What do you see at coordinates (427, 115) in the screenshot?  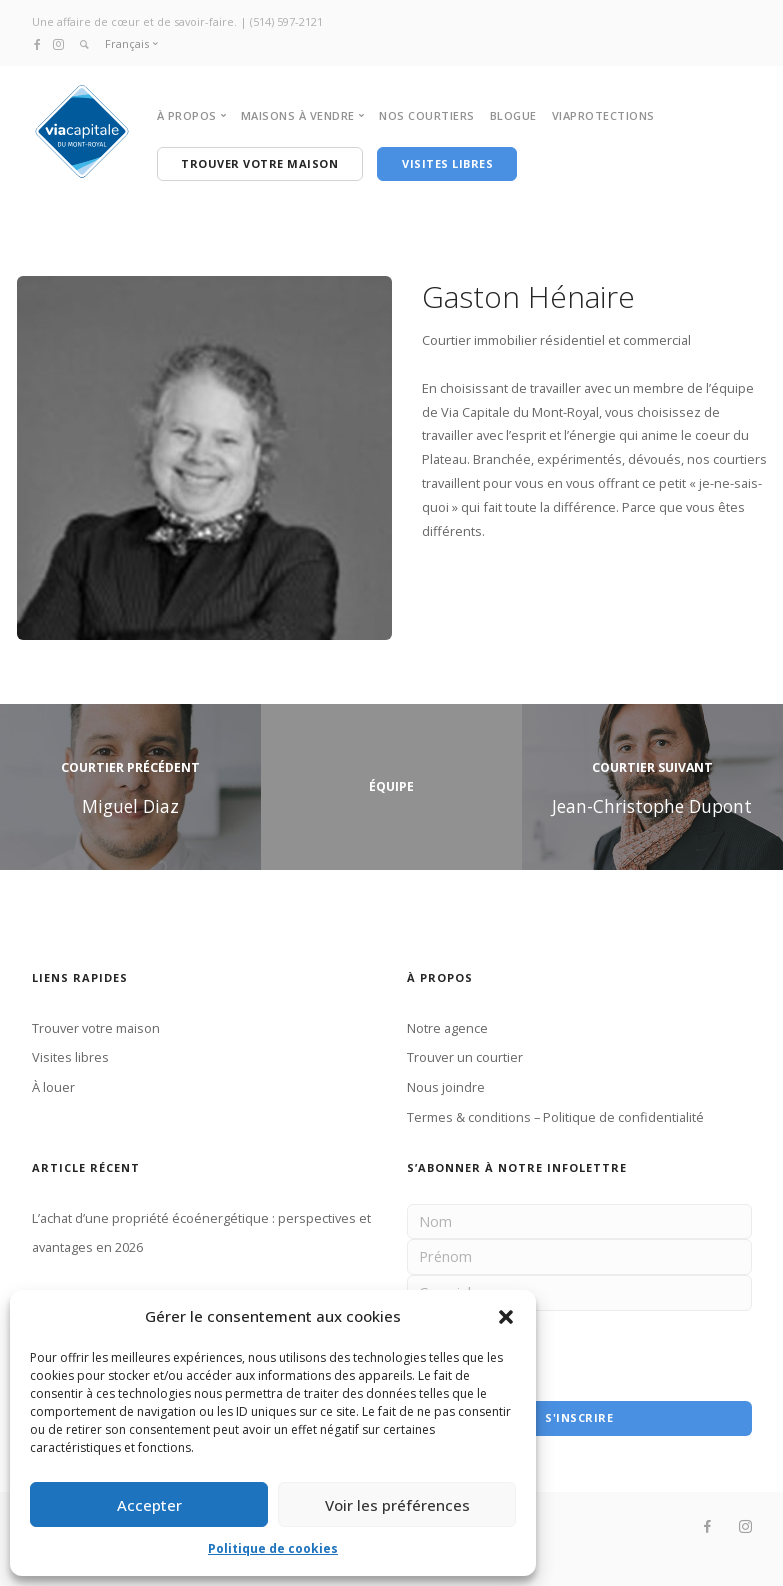 I see `NOS COURTIERS` at bounding box center [427, 115].